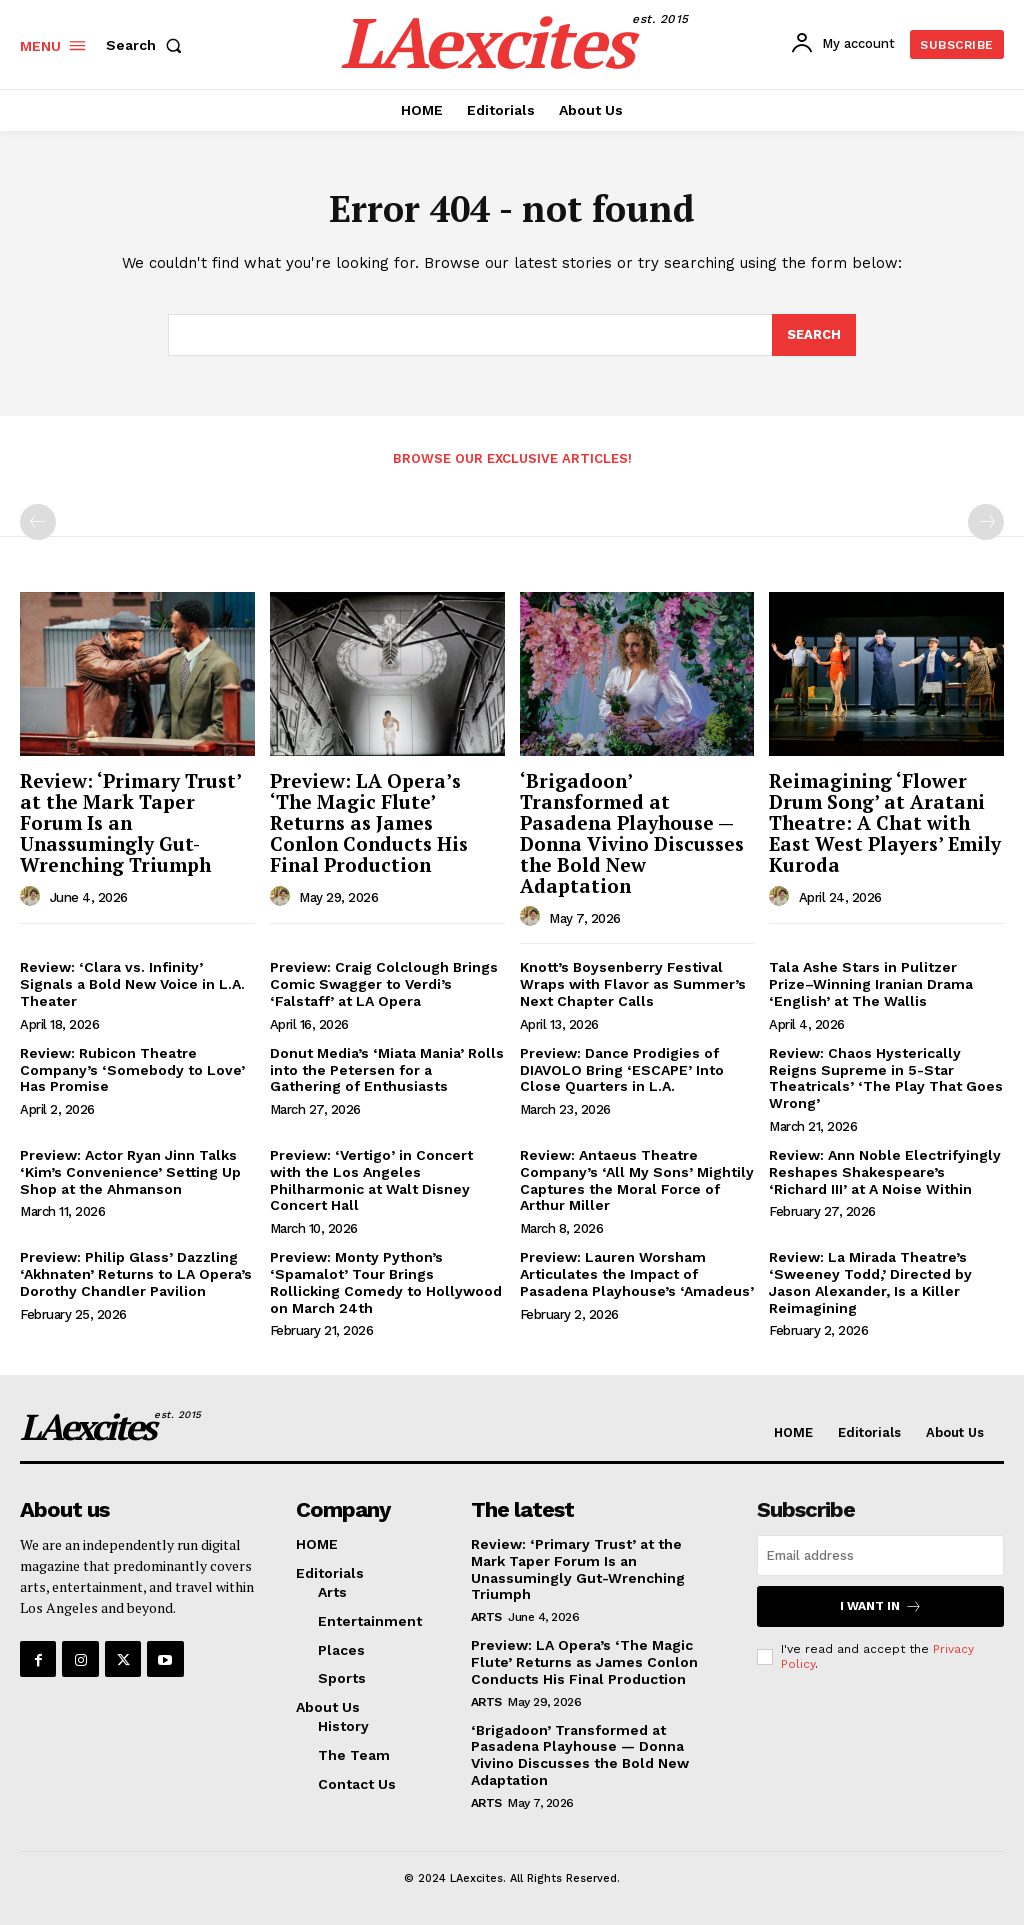 This screenshot has height=1925, width=1024. Describe the element at coordinates (132, 1070) in the screenshot. I see `Review: Rubicon Theatre Company’s ‘Somebody to Love’ Has Promise` at that location.